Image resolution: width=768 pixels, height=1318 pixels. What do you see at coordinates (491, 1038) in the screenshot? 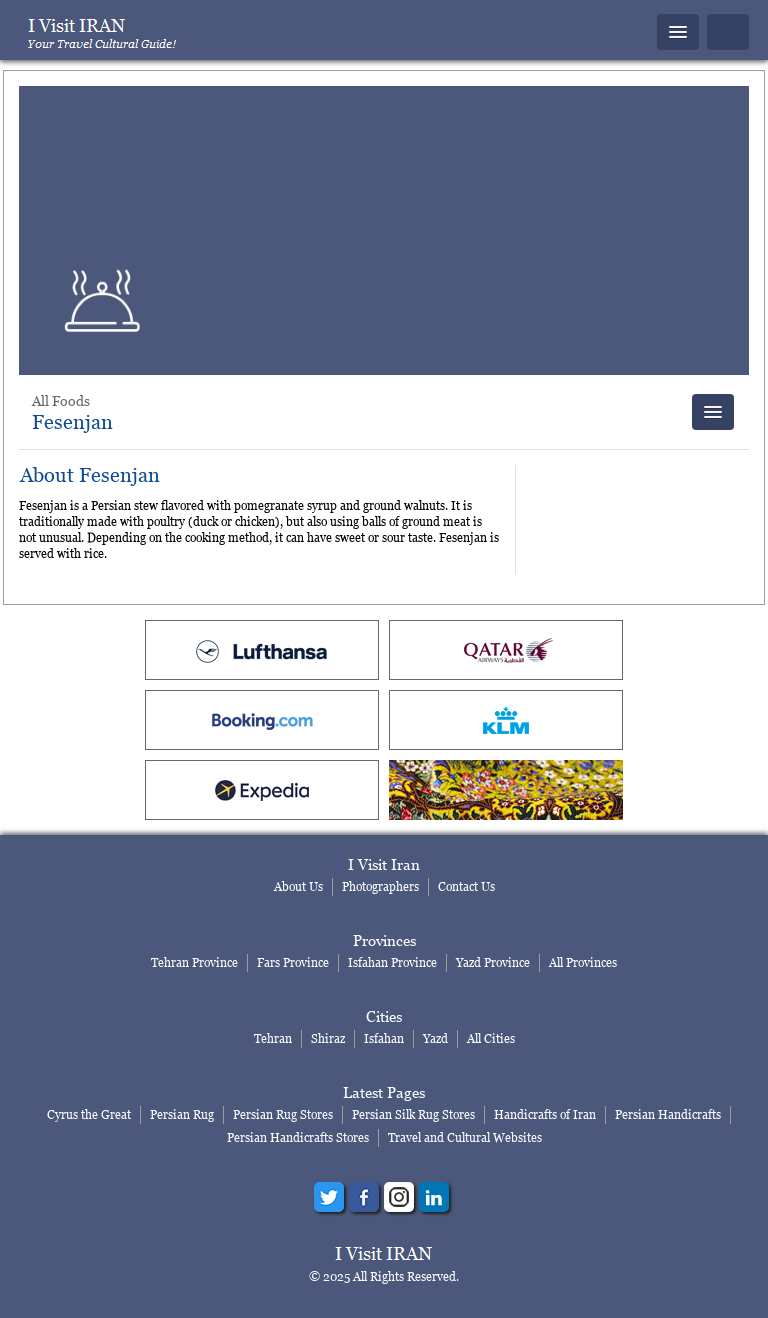
I see `All Cities` at bounding box center [491, 1038].